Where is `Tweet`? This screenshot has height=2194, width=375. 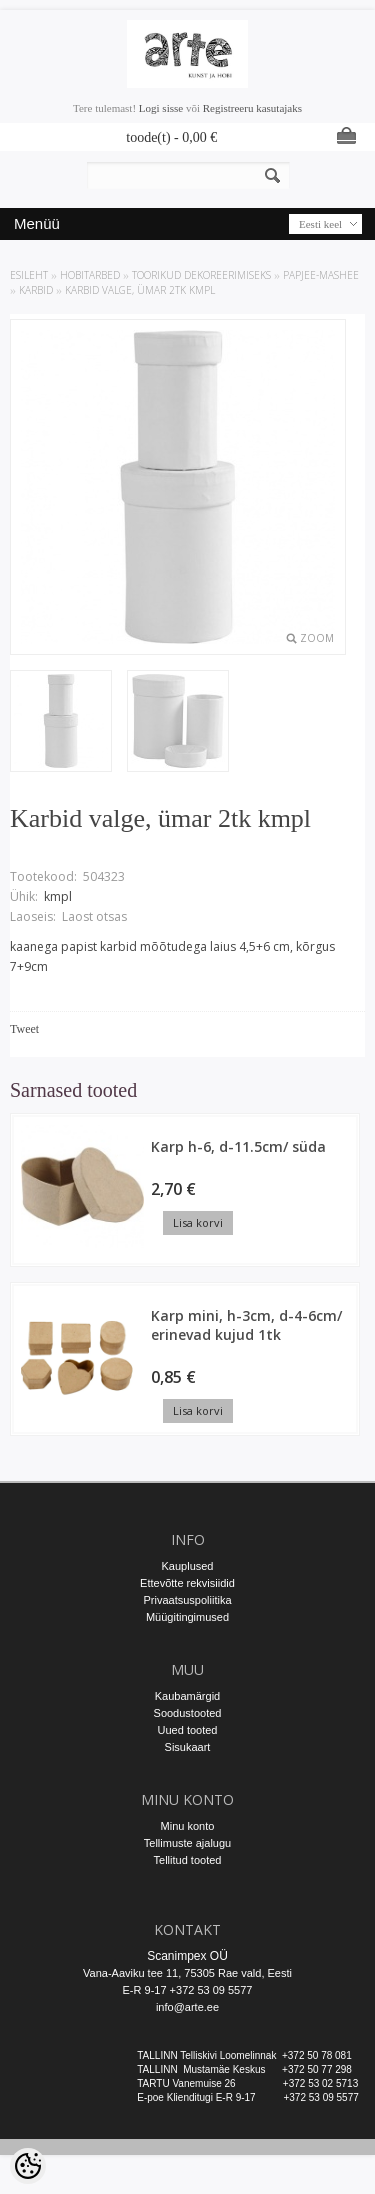
Tweet is located at coordinates (24, 1029).